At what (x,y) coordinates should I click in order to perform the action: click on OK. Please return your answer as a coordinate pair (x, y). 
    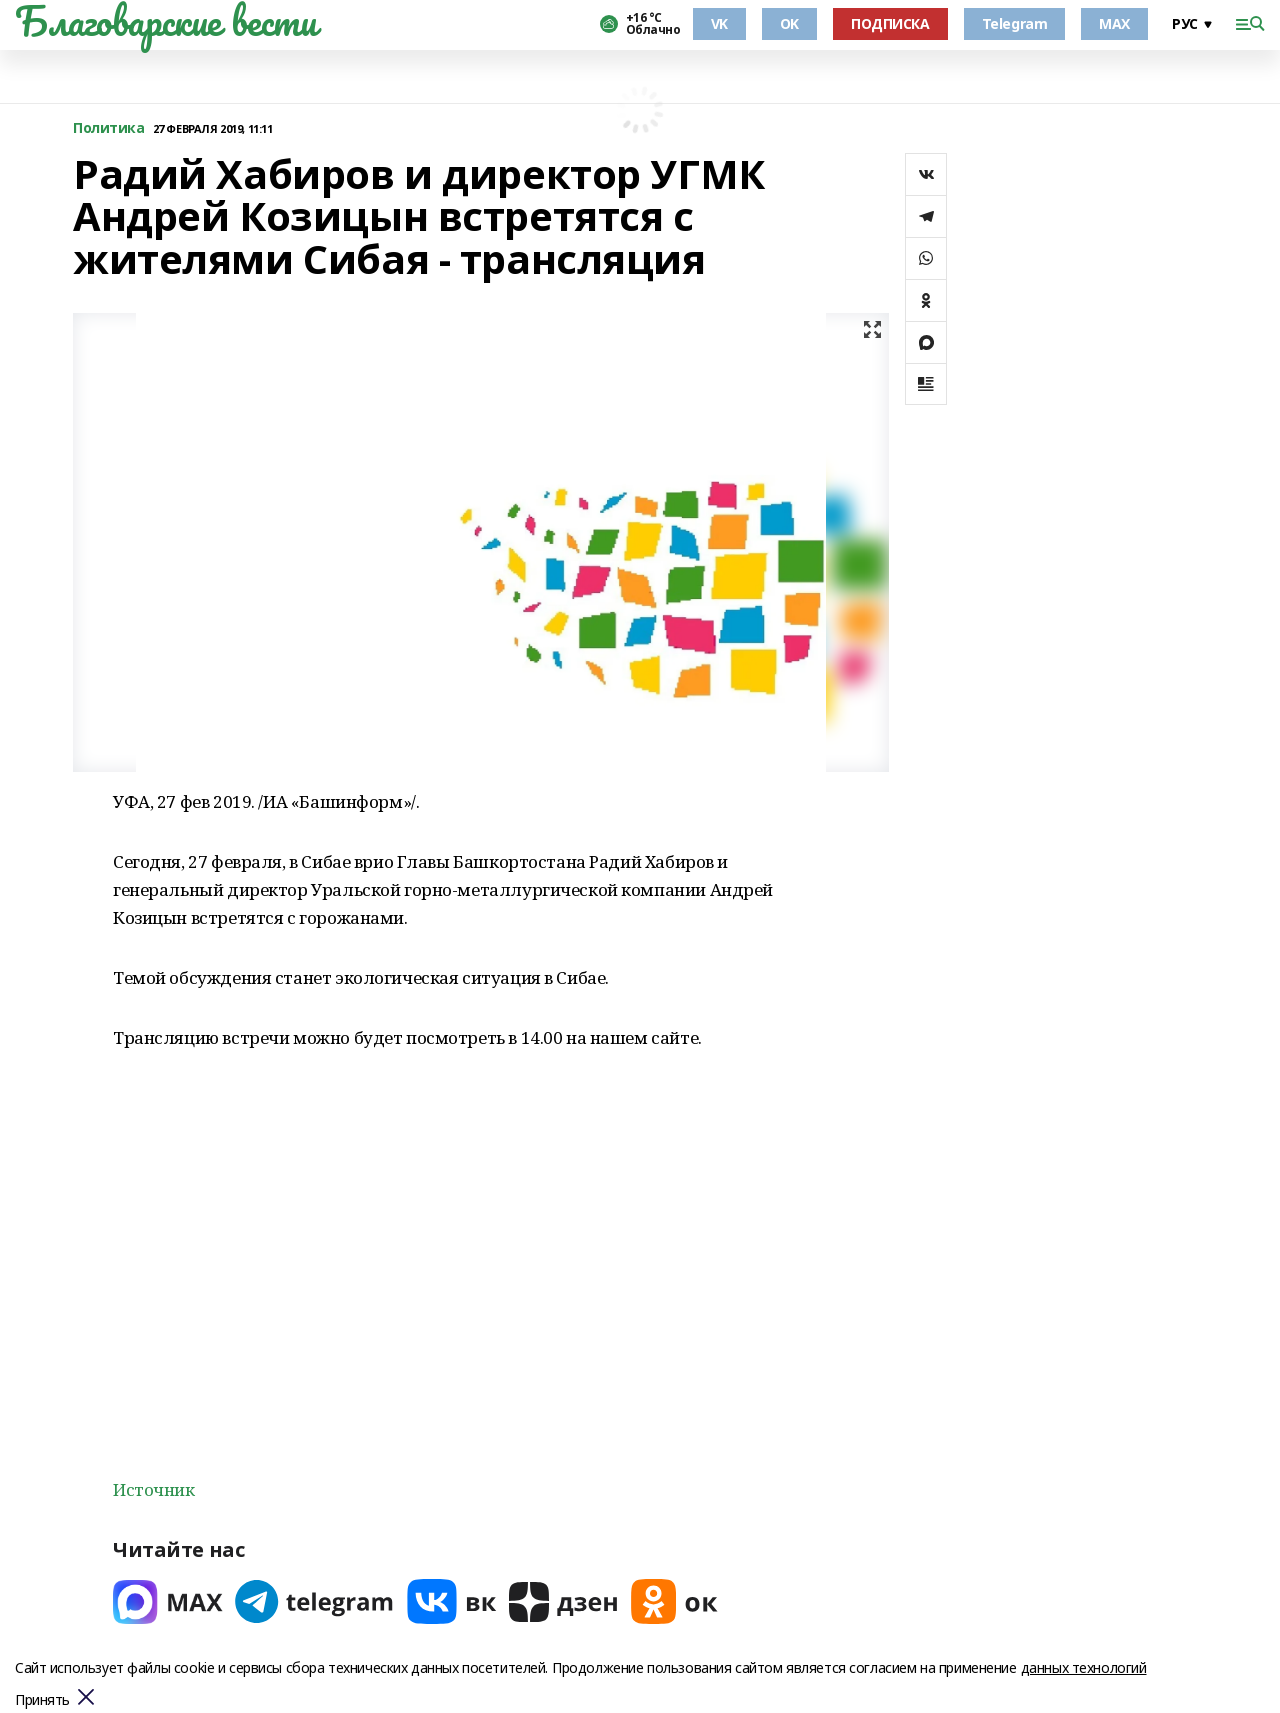
    Looking at the image, I should click on (789, 23).